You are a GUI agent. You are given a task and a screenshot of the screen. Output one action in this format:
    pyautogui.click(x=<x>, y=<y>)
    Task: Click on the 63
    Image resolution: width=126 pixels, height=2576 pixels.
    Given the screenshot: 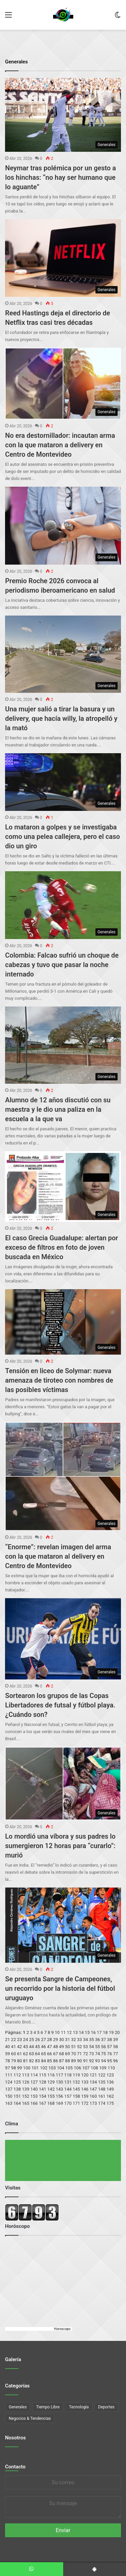 What is the action you would take?
    pyautogui.click(x=31, y=2053)
    